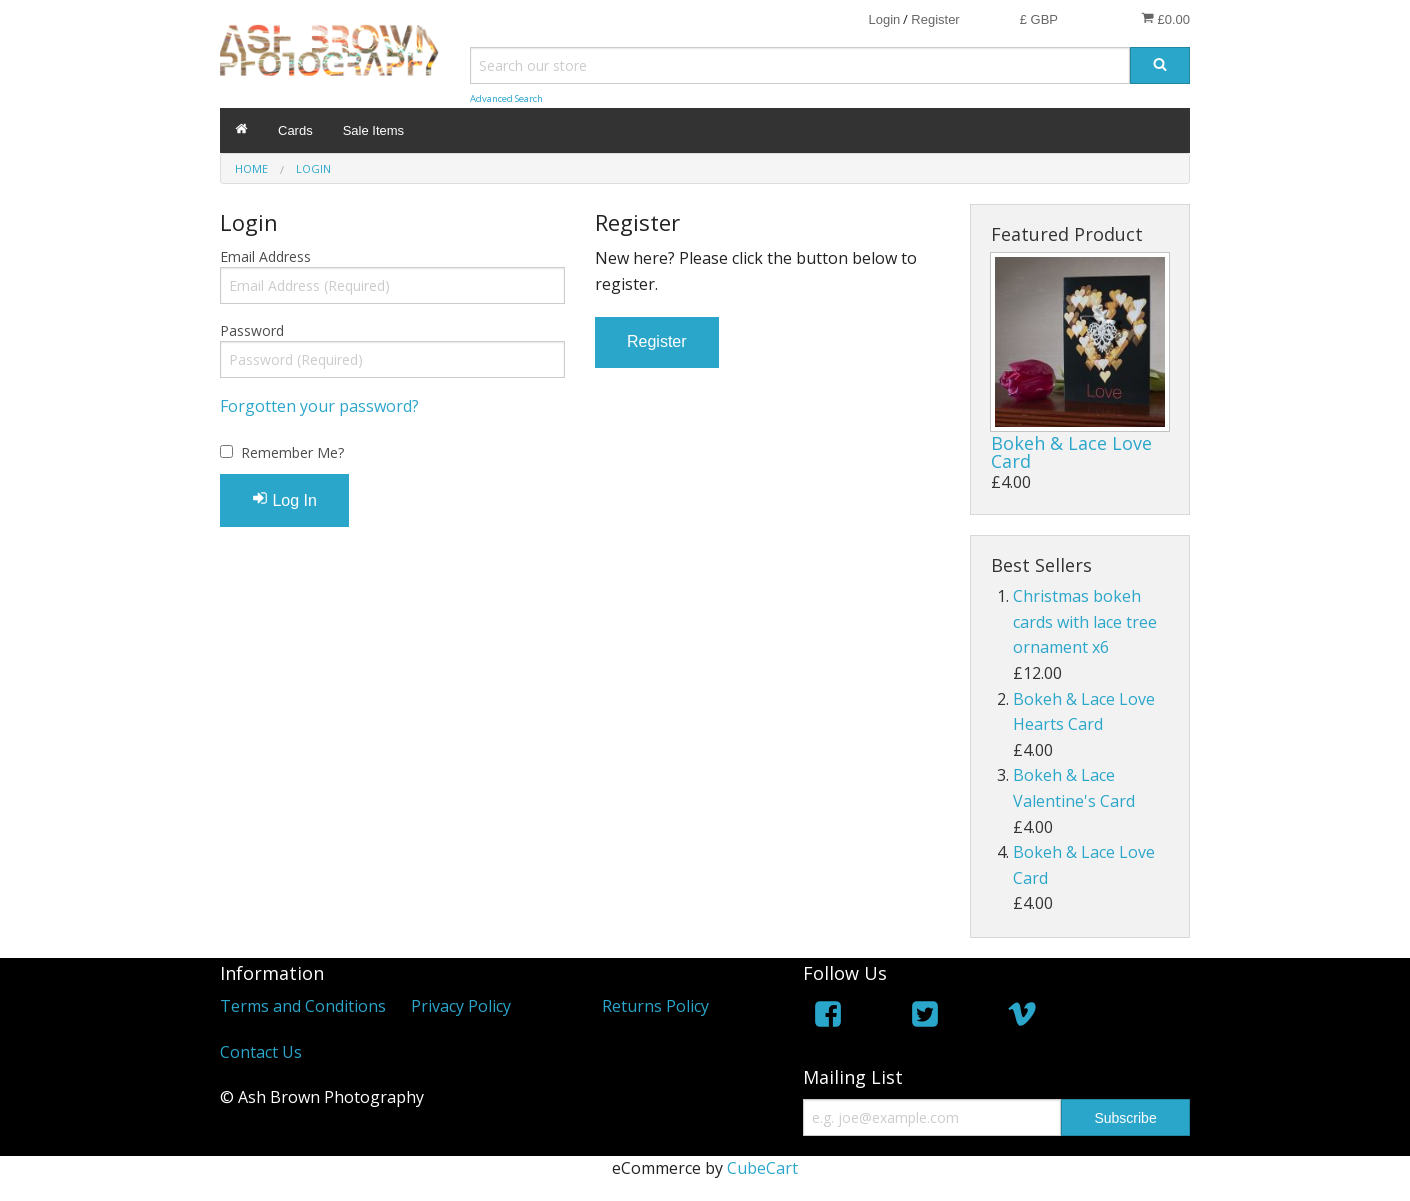 The width and height of the screenshot is (1410, 1201). I want to click on Christmas bokeh cards with lace tree ornament x6, so click(1085, 621).